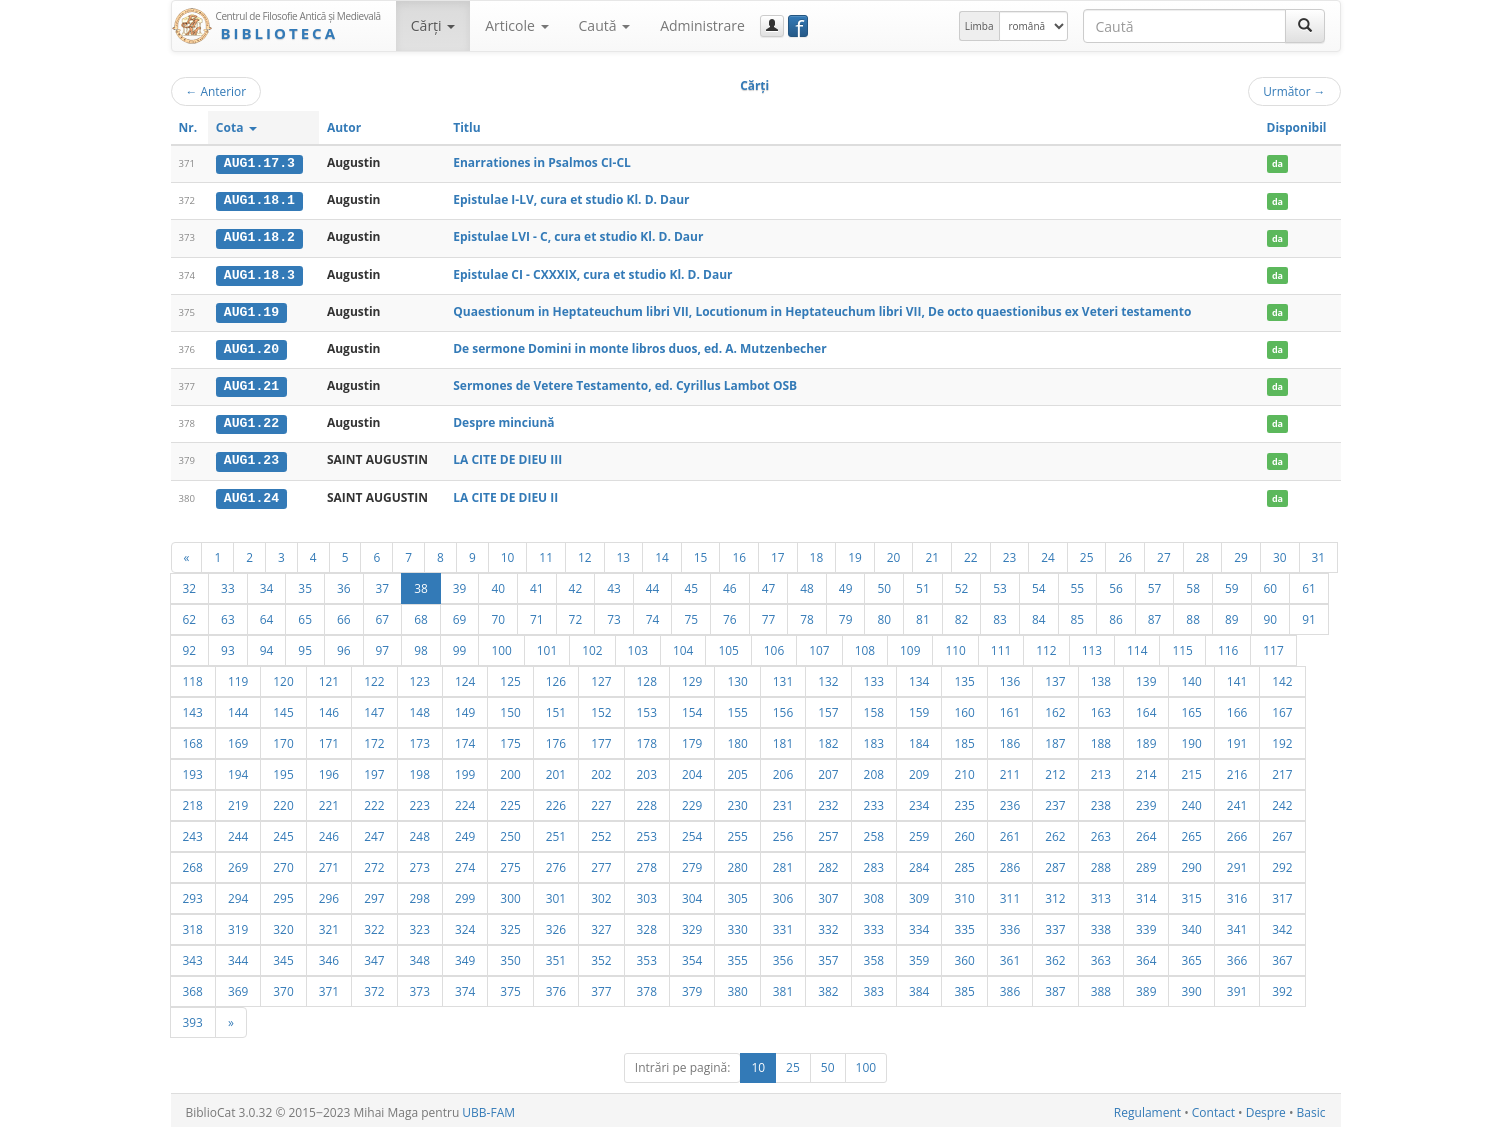 Image resolution: width=1511 pixels, height=1127 pixels. Describe the element at coordinates (420, 956) in the screenshot. I see `348` at that location.